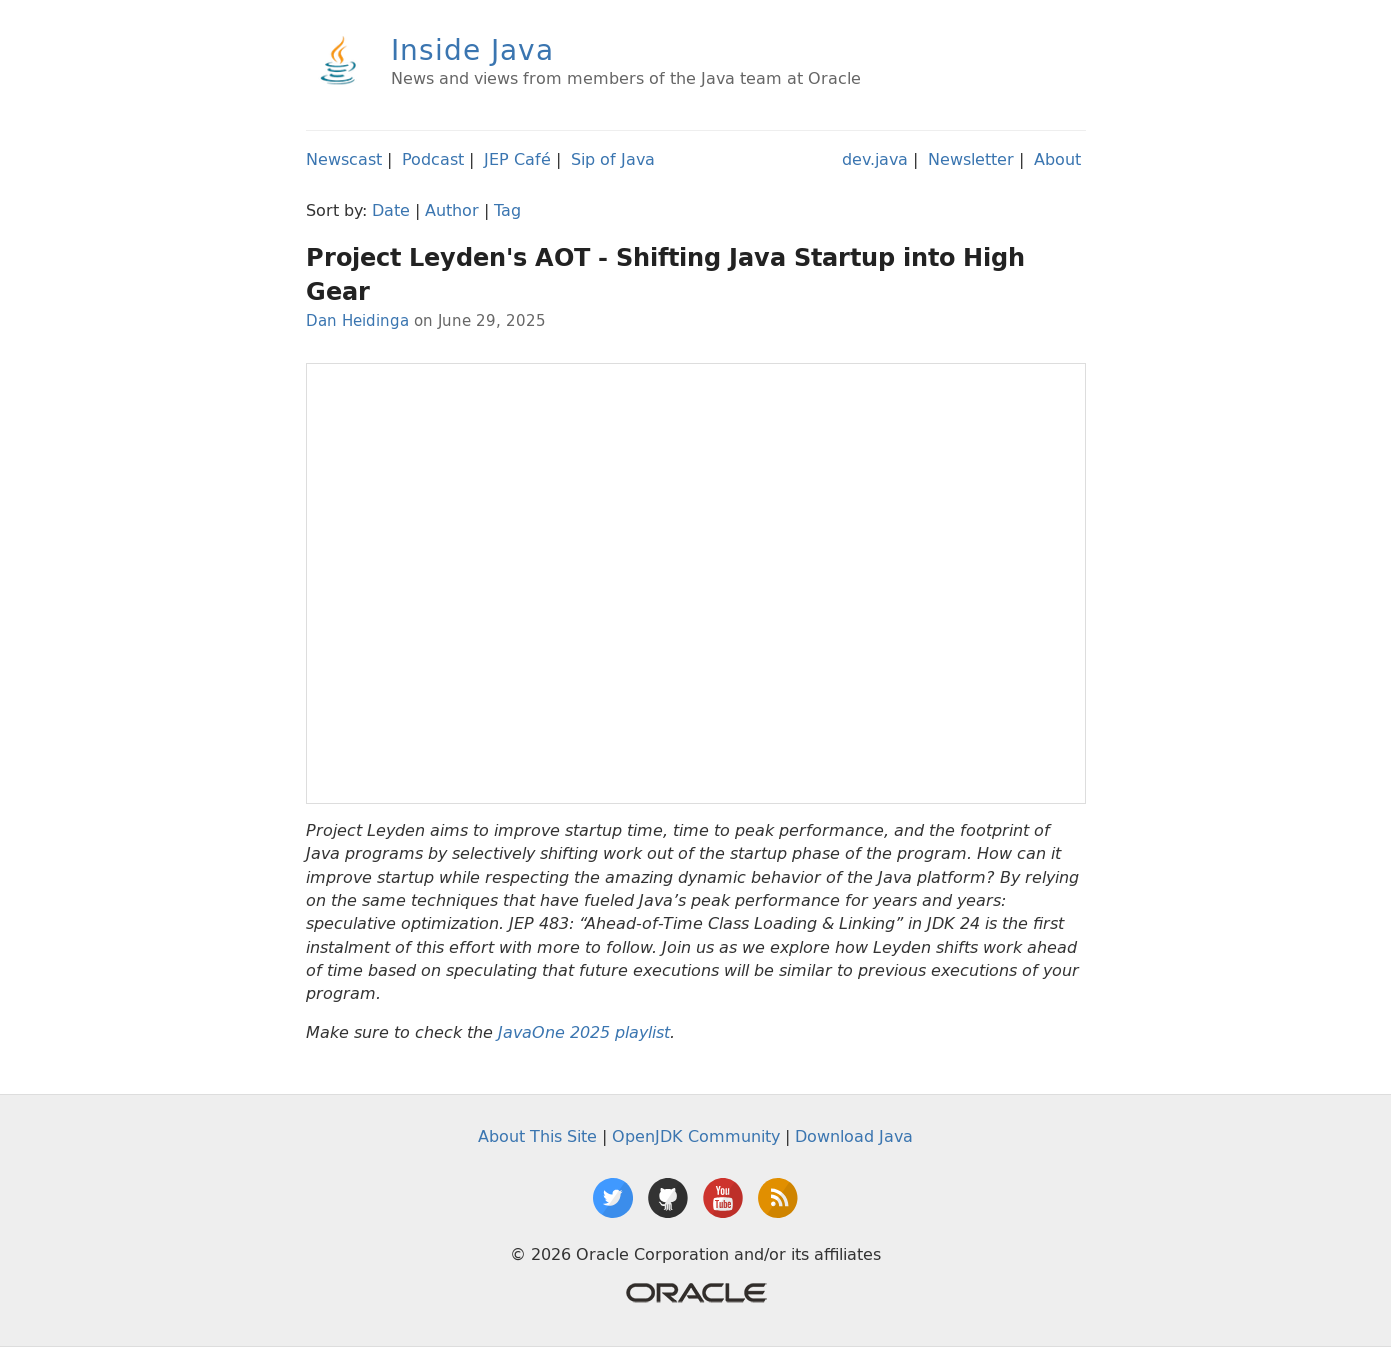 This screenshot has height=1347, width=1391. Describe the element at coordinates (537, 1136) in the screenshot. I see `About This Site` at that location.